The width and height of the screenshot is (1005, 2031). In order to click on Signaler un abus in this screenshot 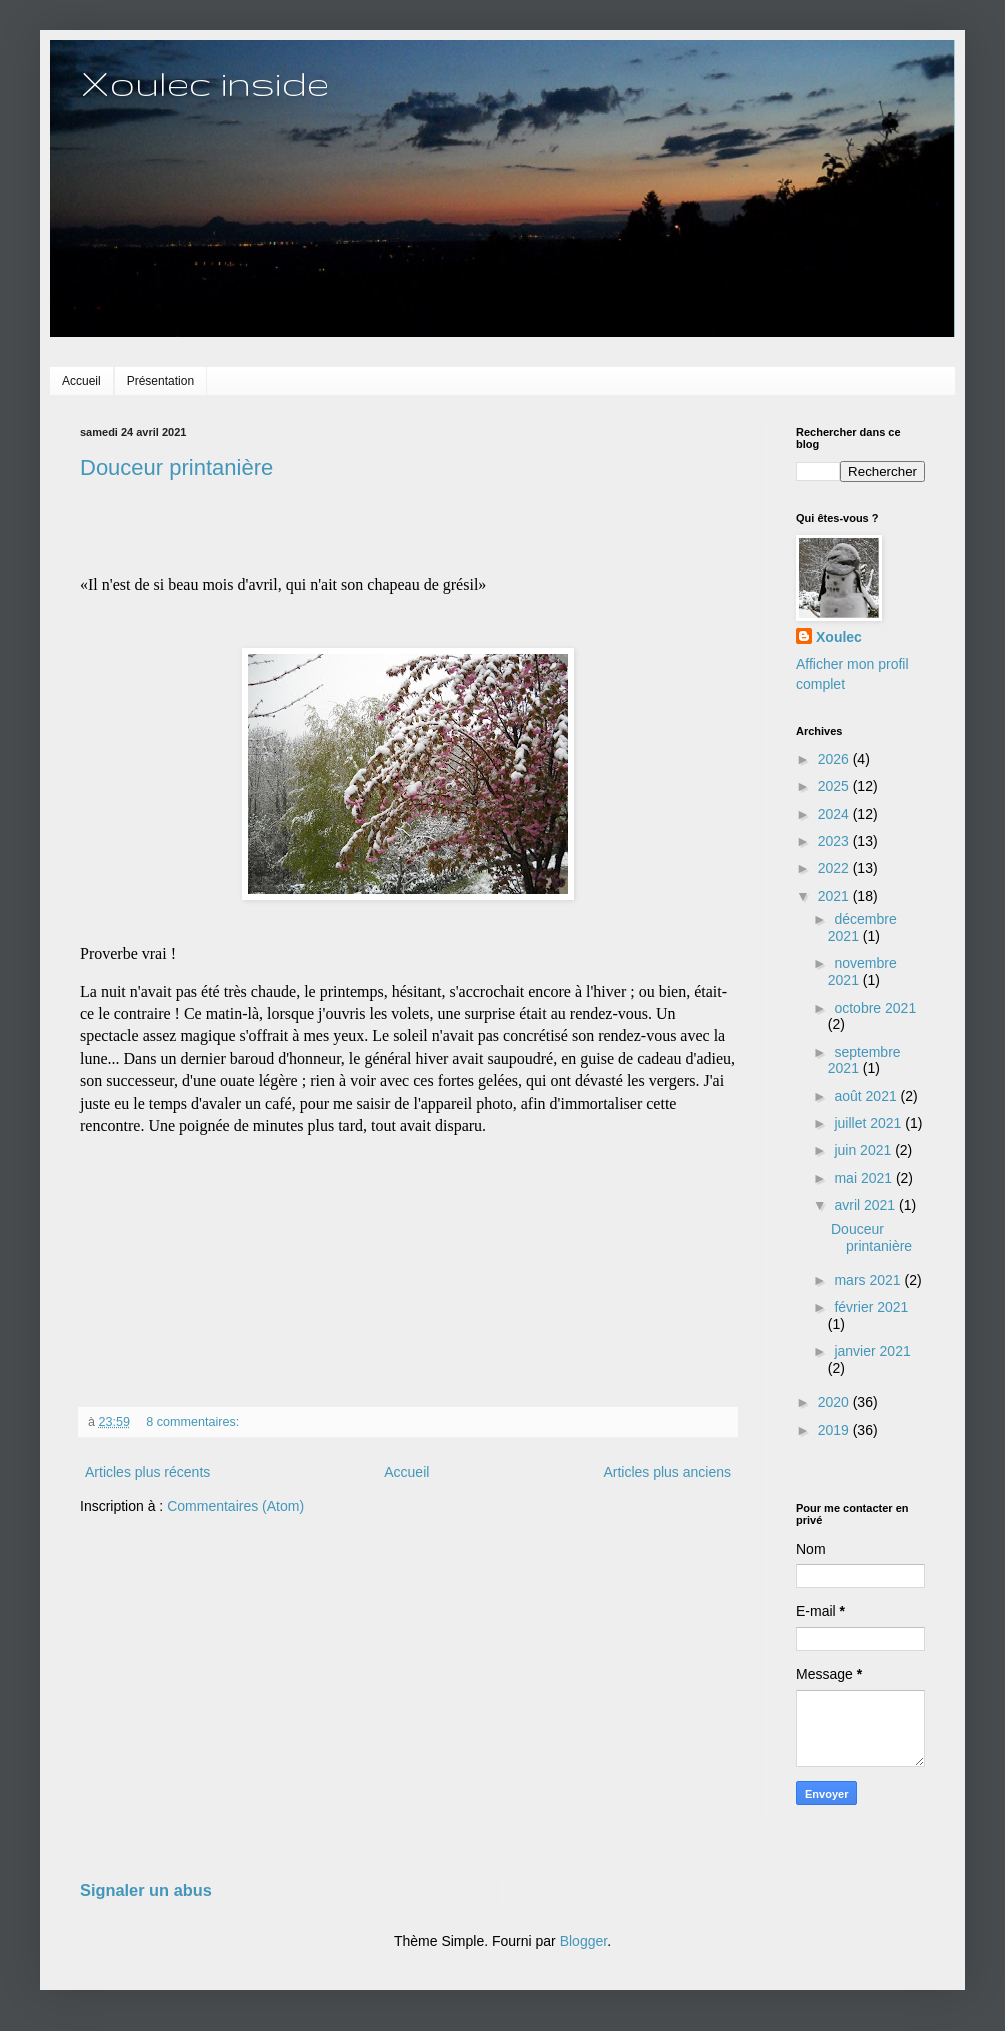, I will do `click(146, 1890)`.